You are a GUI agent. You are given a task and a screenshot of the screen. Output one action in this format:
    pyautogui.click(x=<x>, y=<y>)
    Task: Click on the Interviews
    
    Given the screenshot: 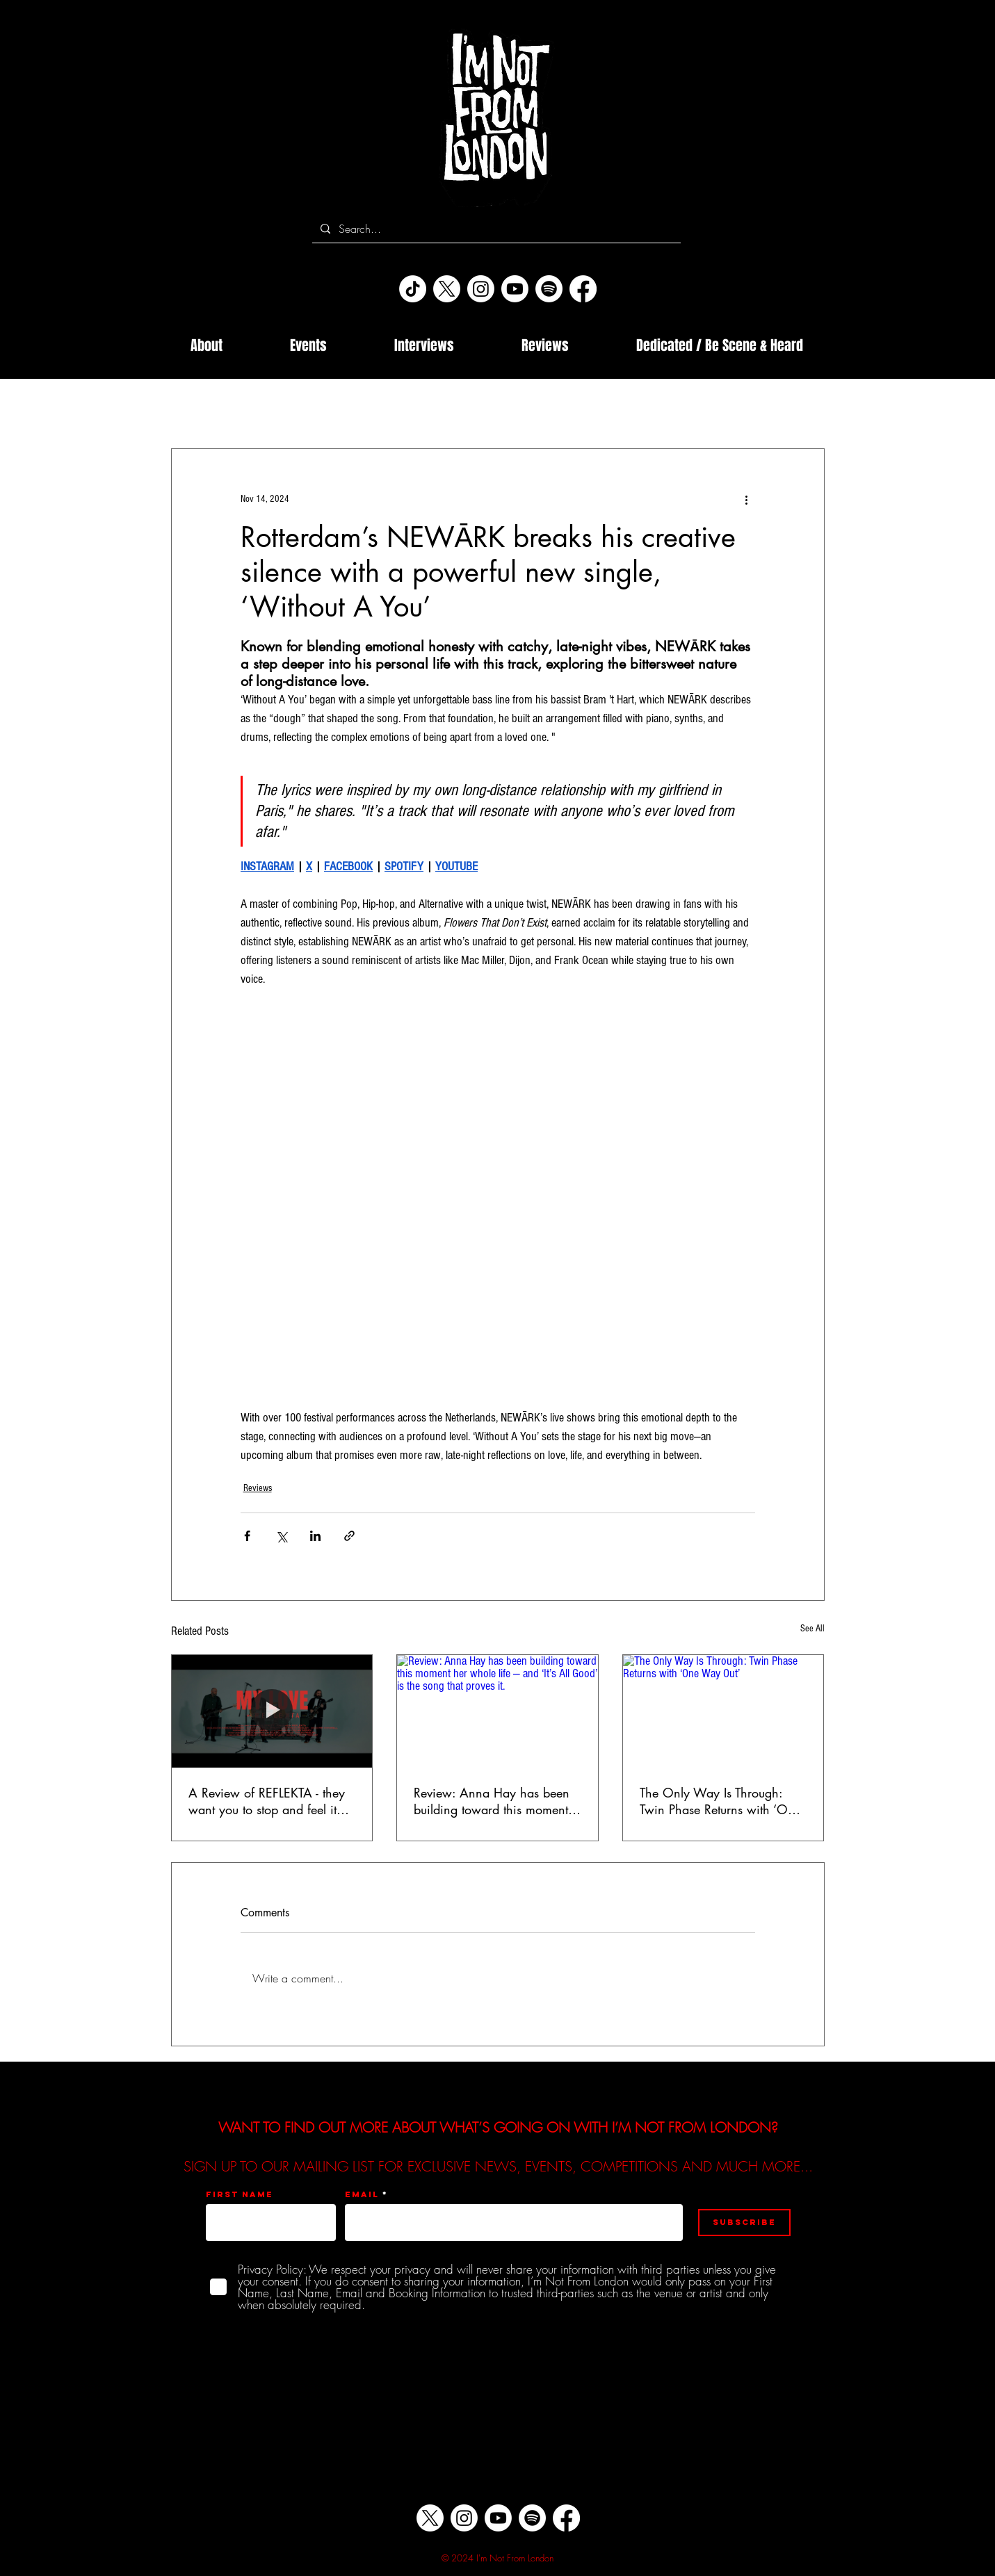 What is the action you would take?
    pyautogui.click(x=257, y=406)
    